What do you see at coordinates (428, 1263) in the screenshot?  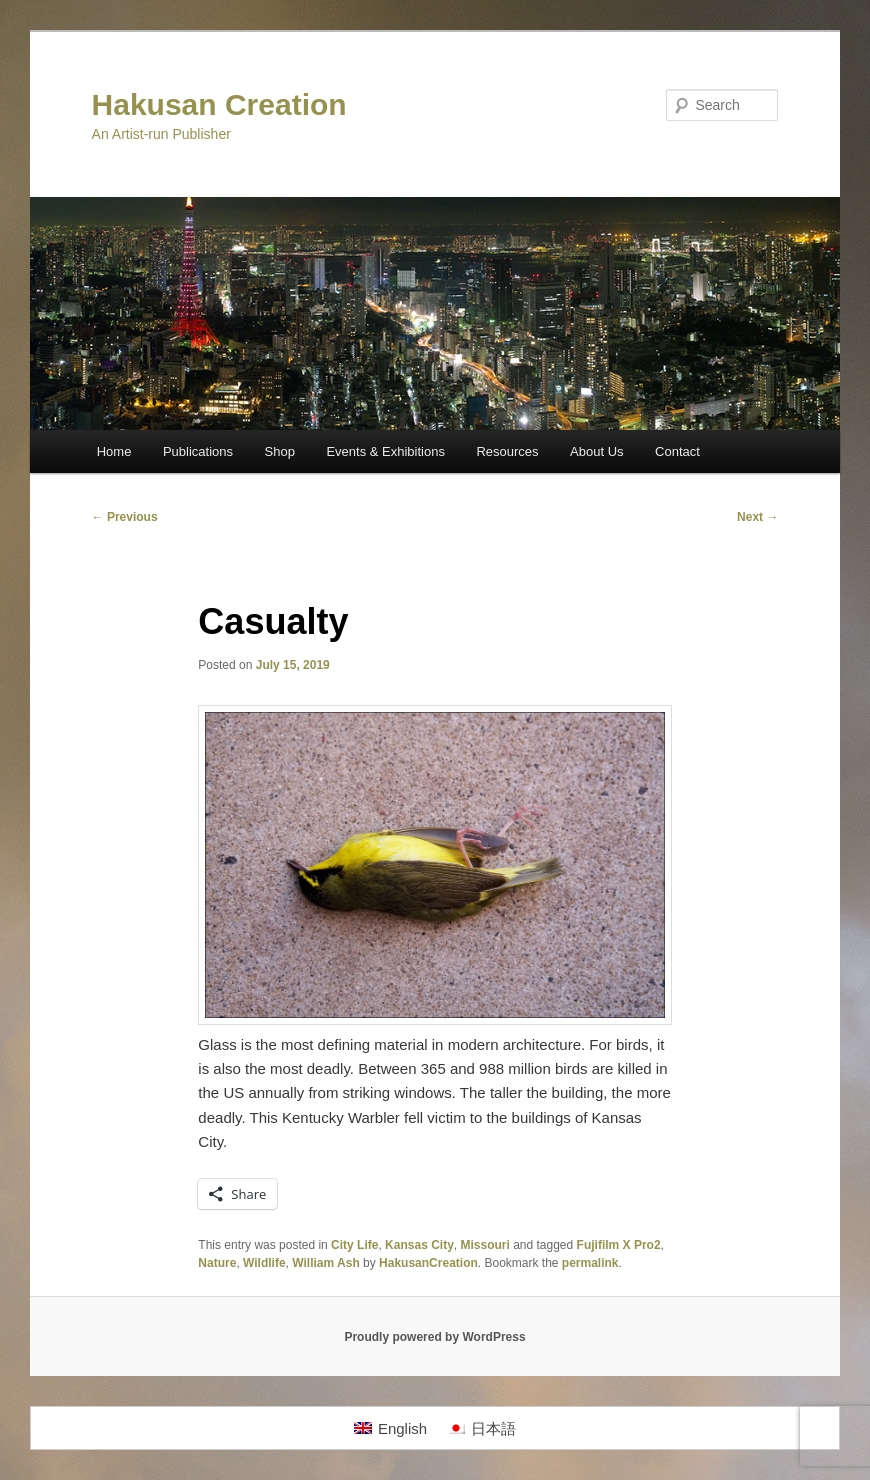 I see `HakusanCreation` at bounding box center [428, 1263].